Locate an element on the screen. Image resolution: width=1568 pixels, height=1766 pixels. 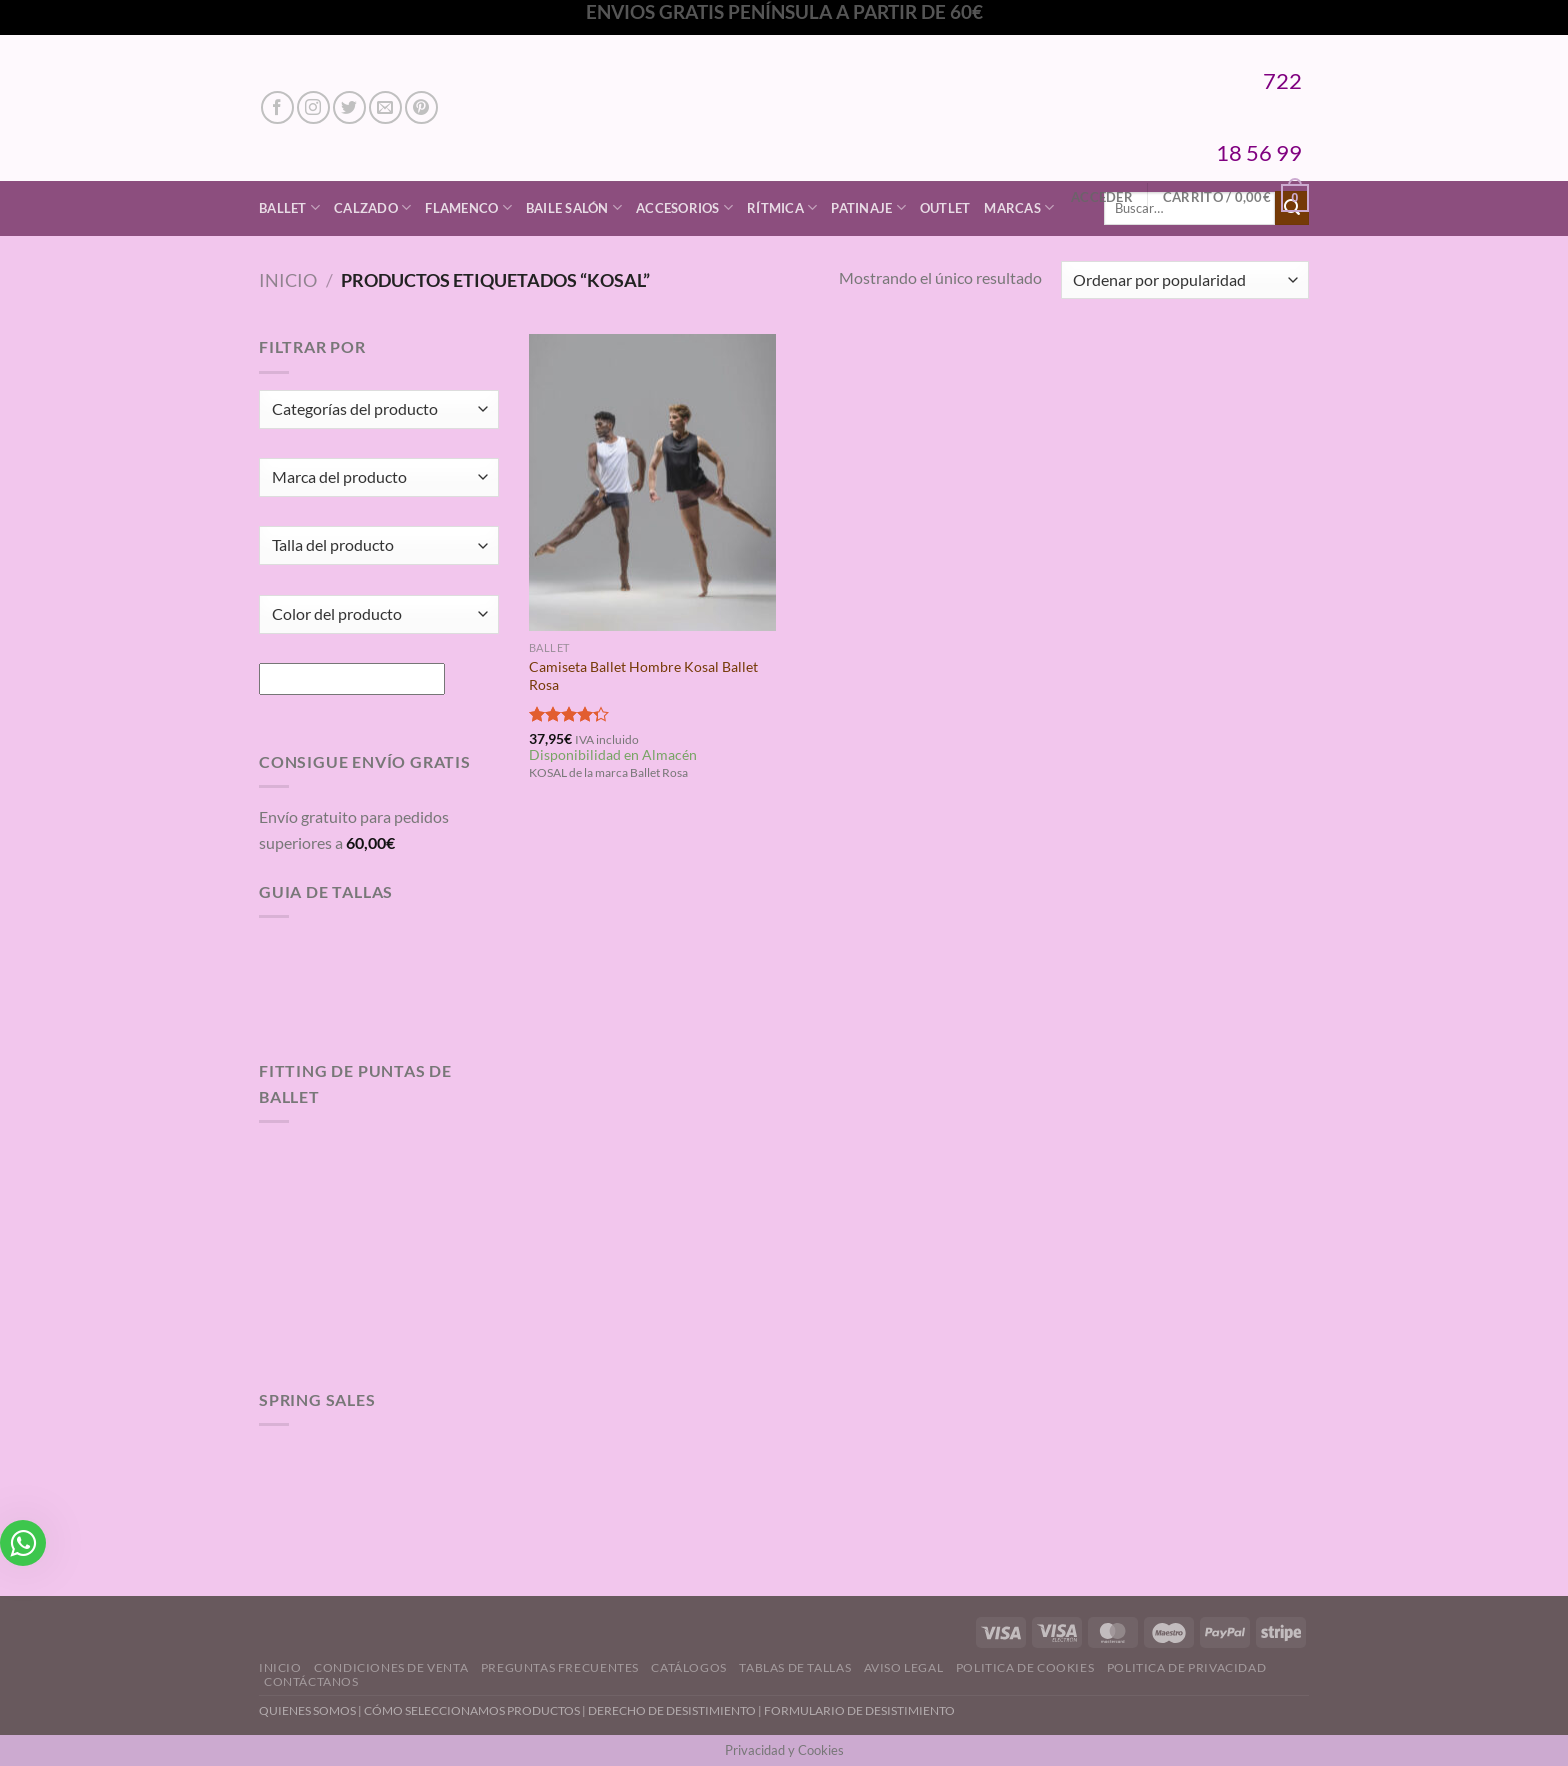
Calzado is located at coordinates (372, 207).